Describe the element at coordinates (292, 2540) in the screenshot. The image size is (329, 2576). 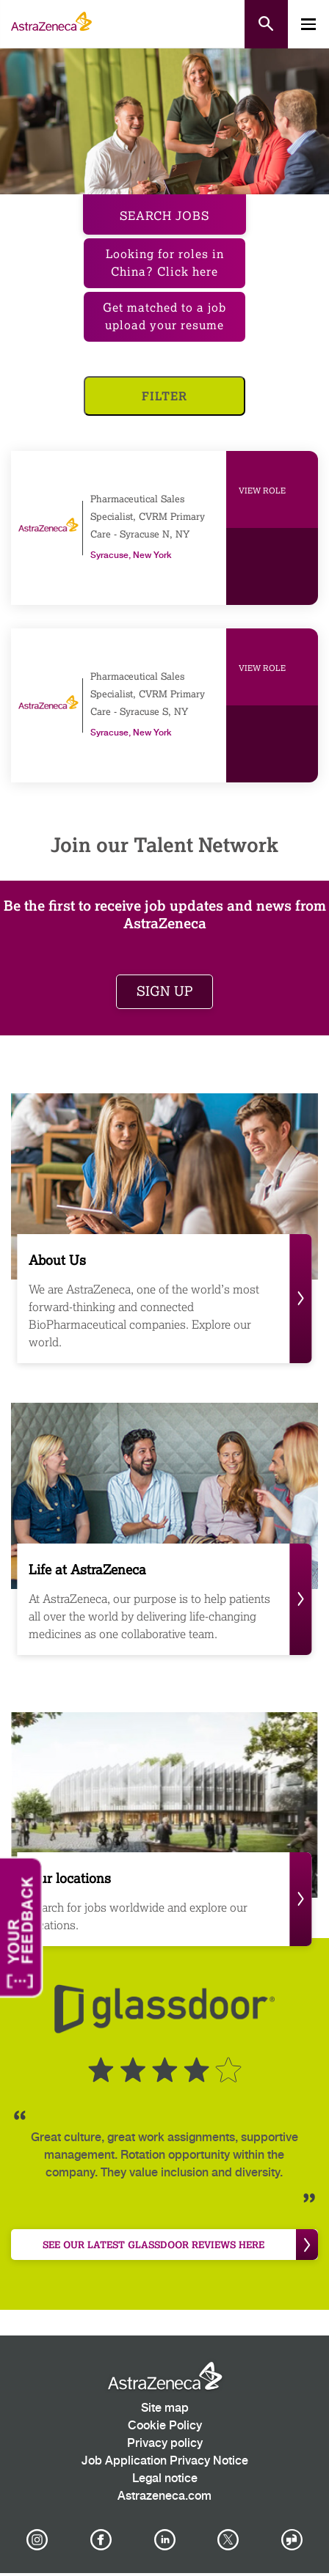
I see `[AstraZeneca on Glassdoor]` at that location.